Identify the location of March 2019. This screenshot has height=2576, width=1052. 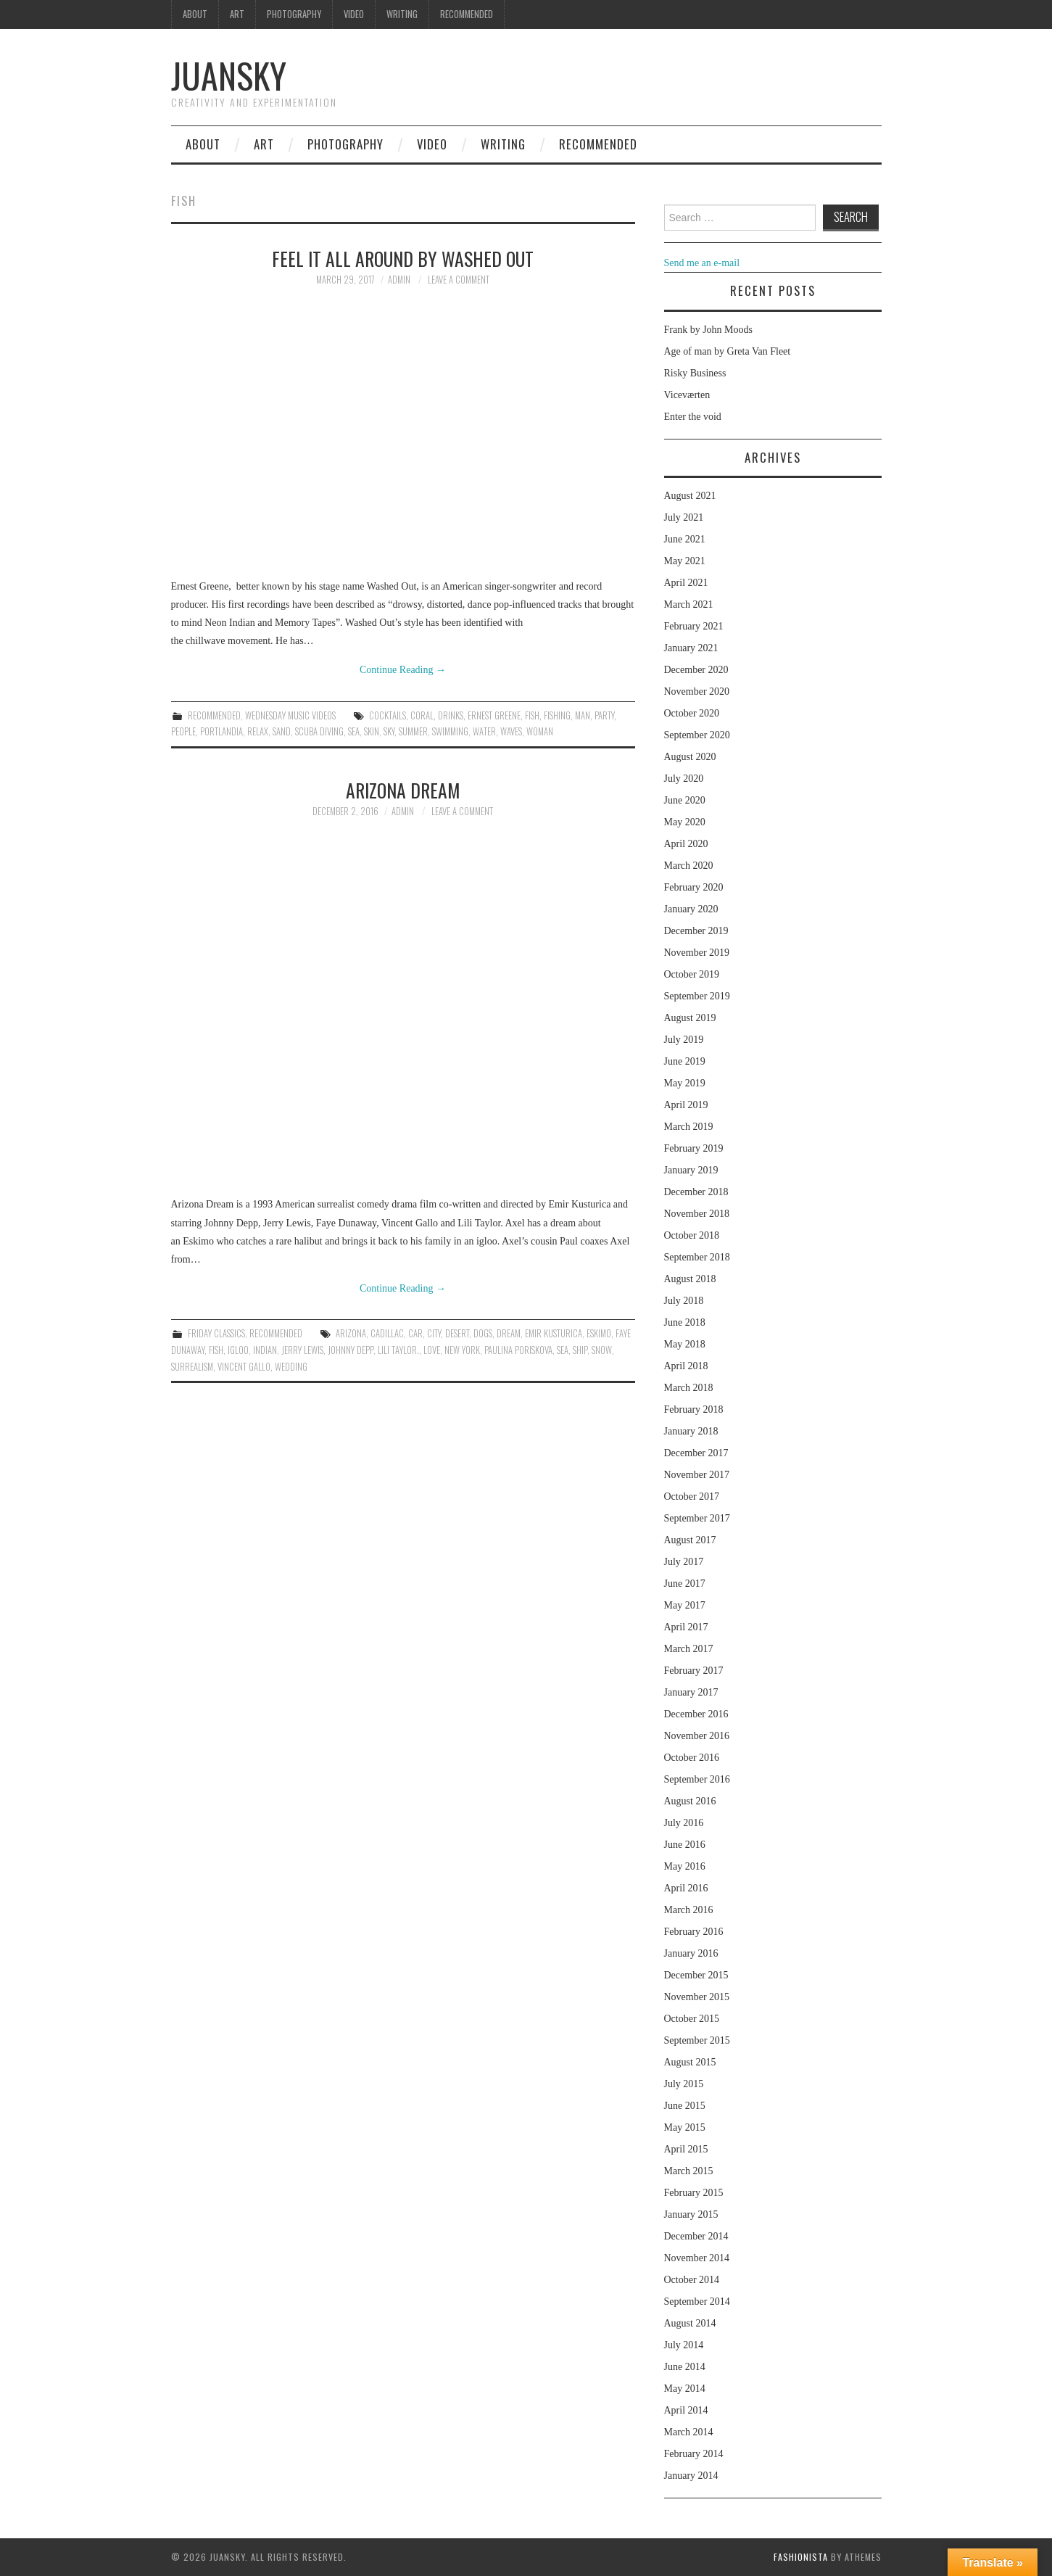
(688, 1126).